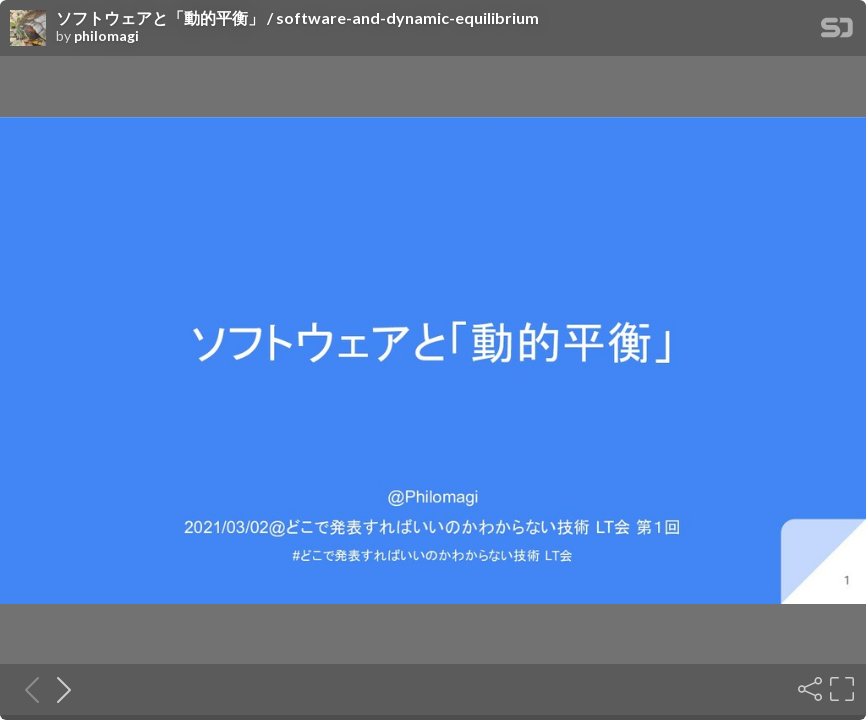 The height and width of the screenshot is (720, 866). Describe the element at coordinates (297, 18) in the screenshot. I see `ソフトウェアと「動的平衡」 / software-and-dynamic-equilibrium` at that location.